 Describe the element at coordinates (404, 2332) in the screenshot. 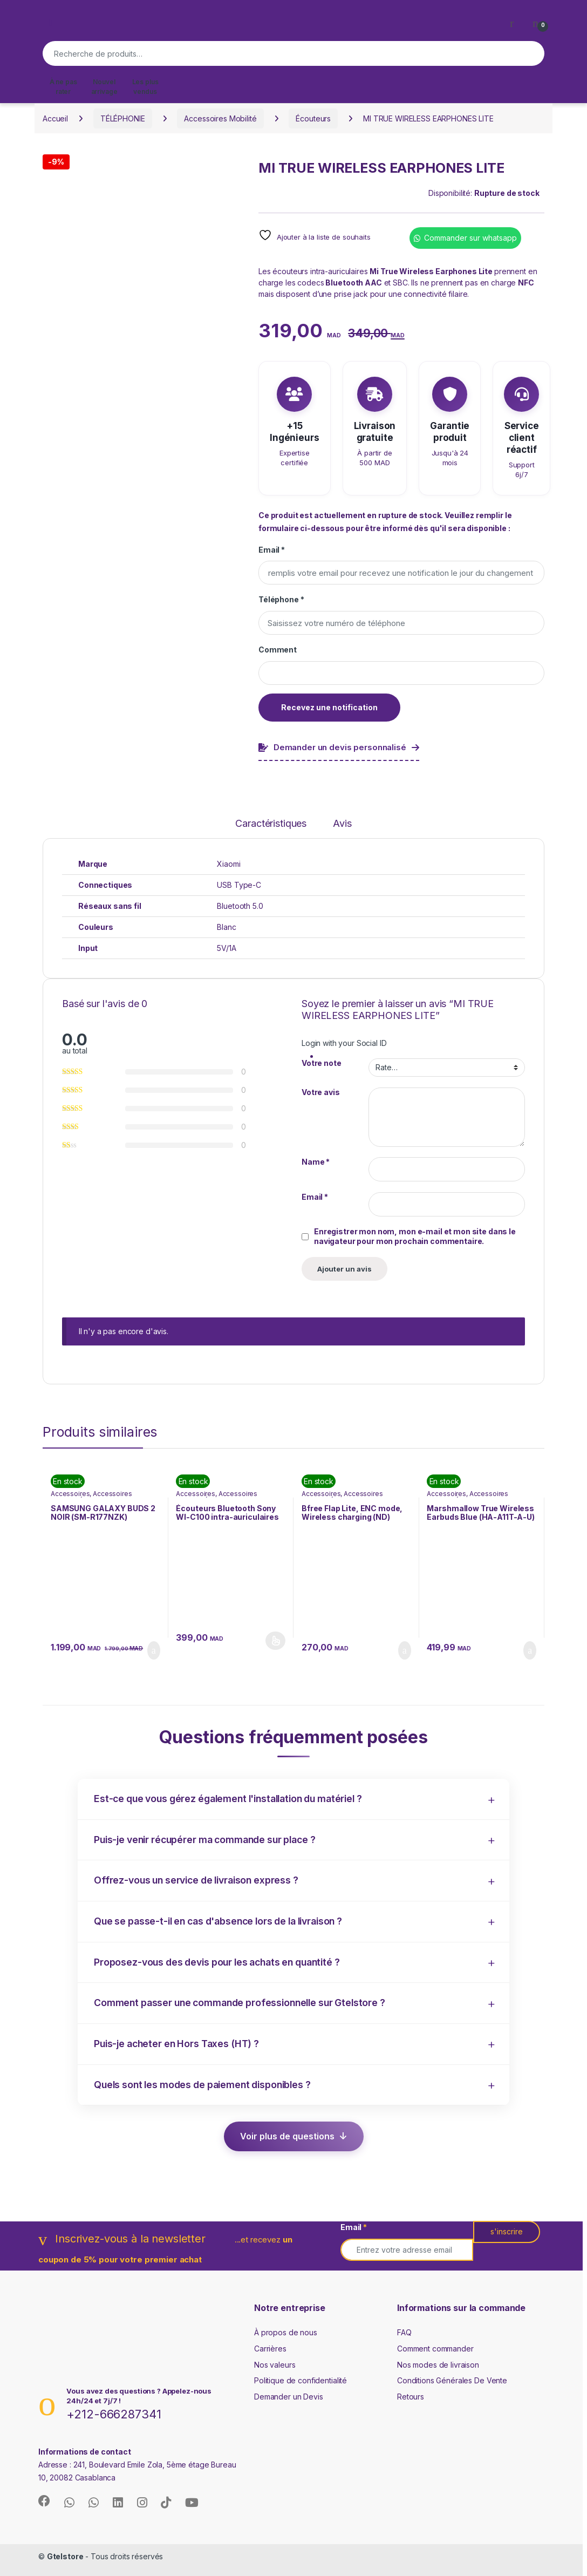

I see `FAQ` at that location.